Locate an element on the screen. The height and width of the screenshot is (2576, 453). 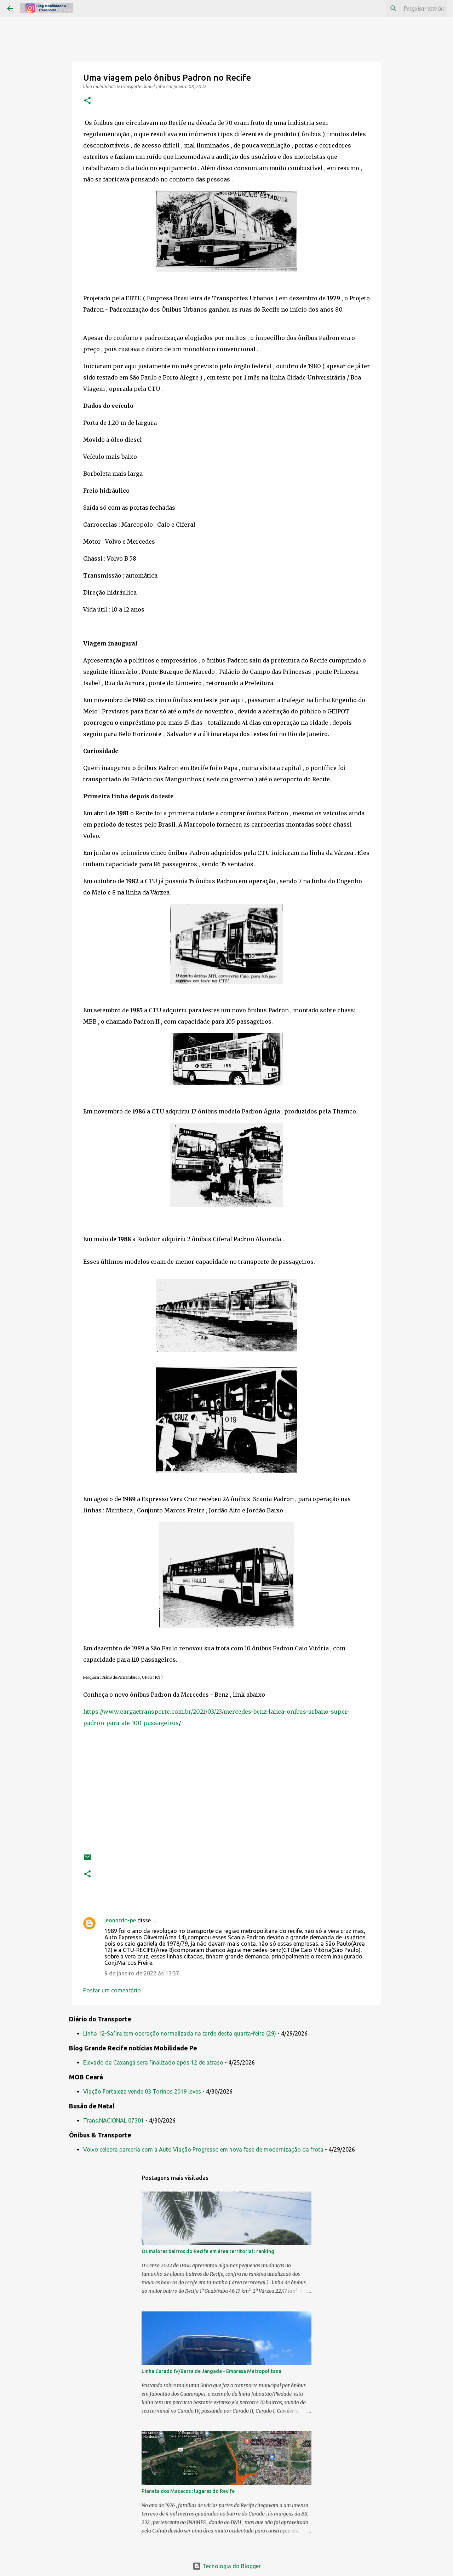
[button] is located at coordinates (87, 101).